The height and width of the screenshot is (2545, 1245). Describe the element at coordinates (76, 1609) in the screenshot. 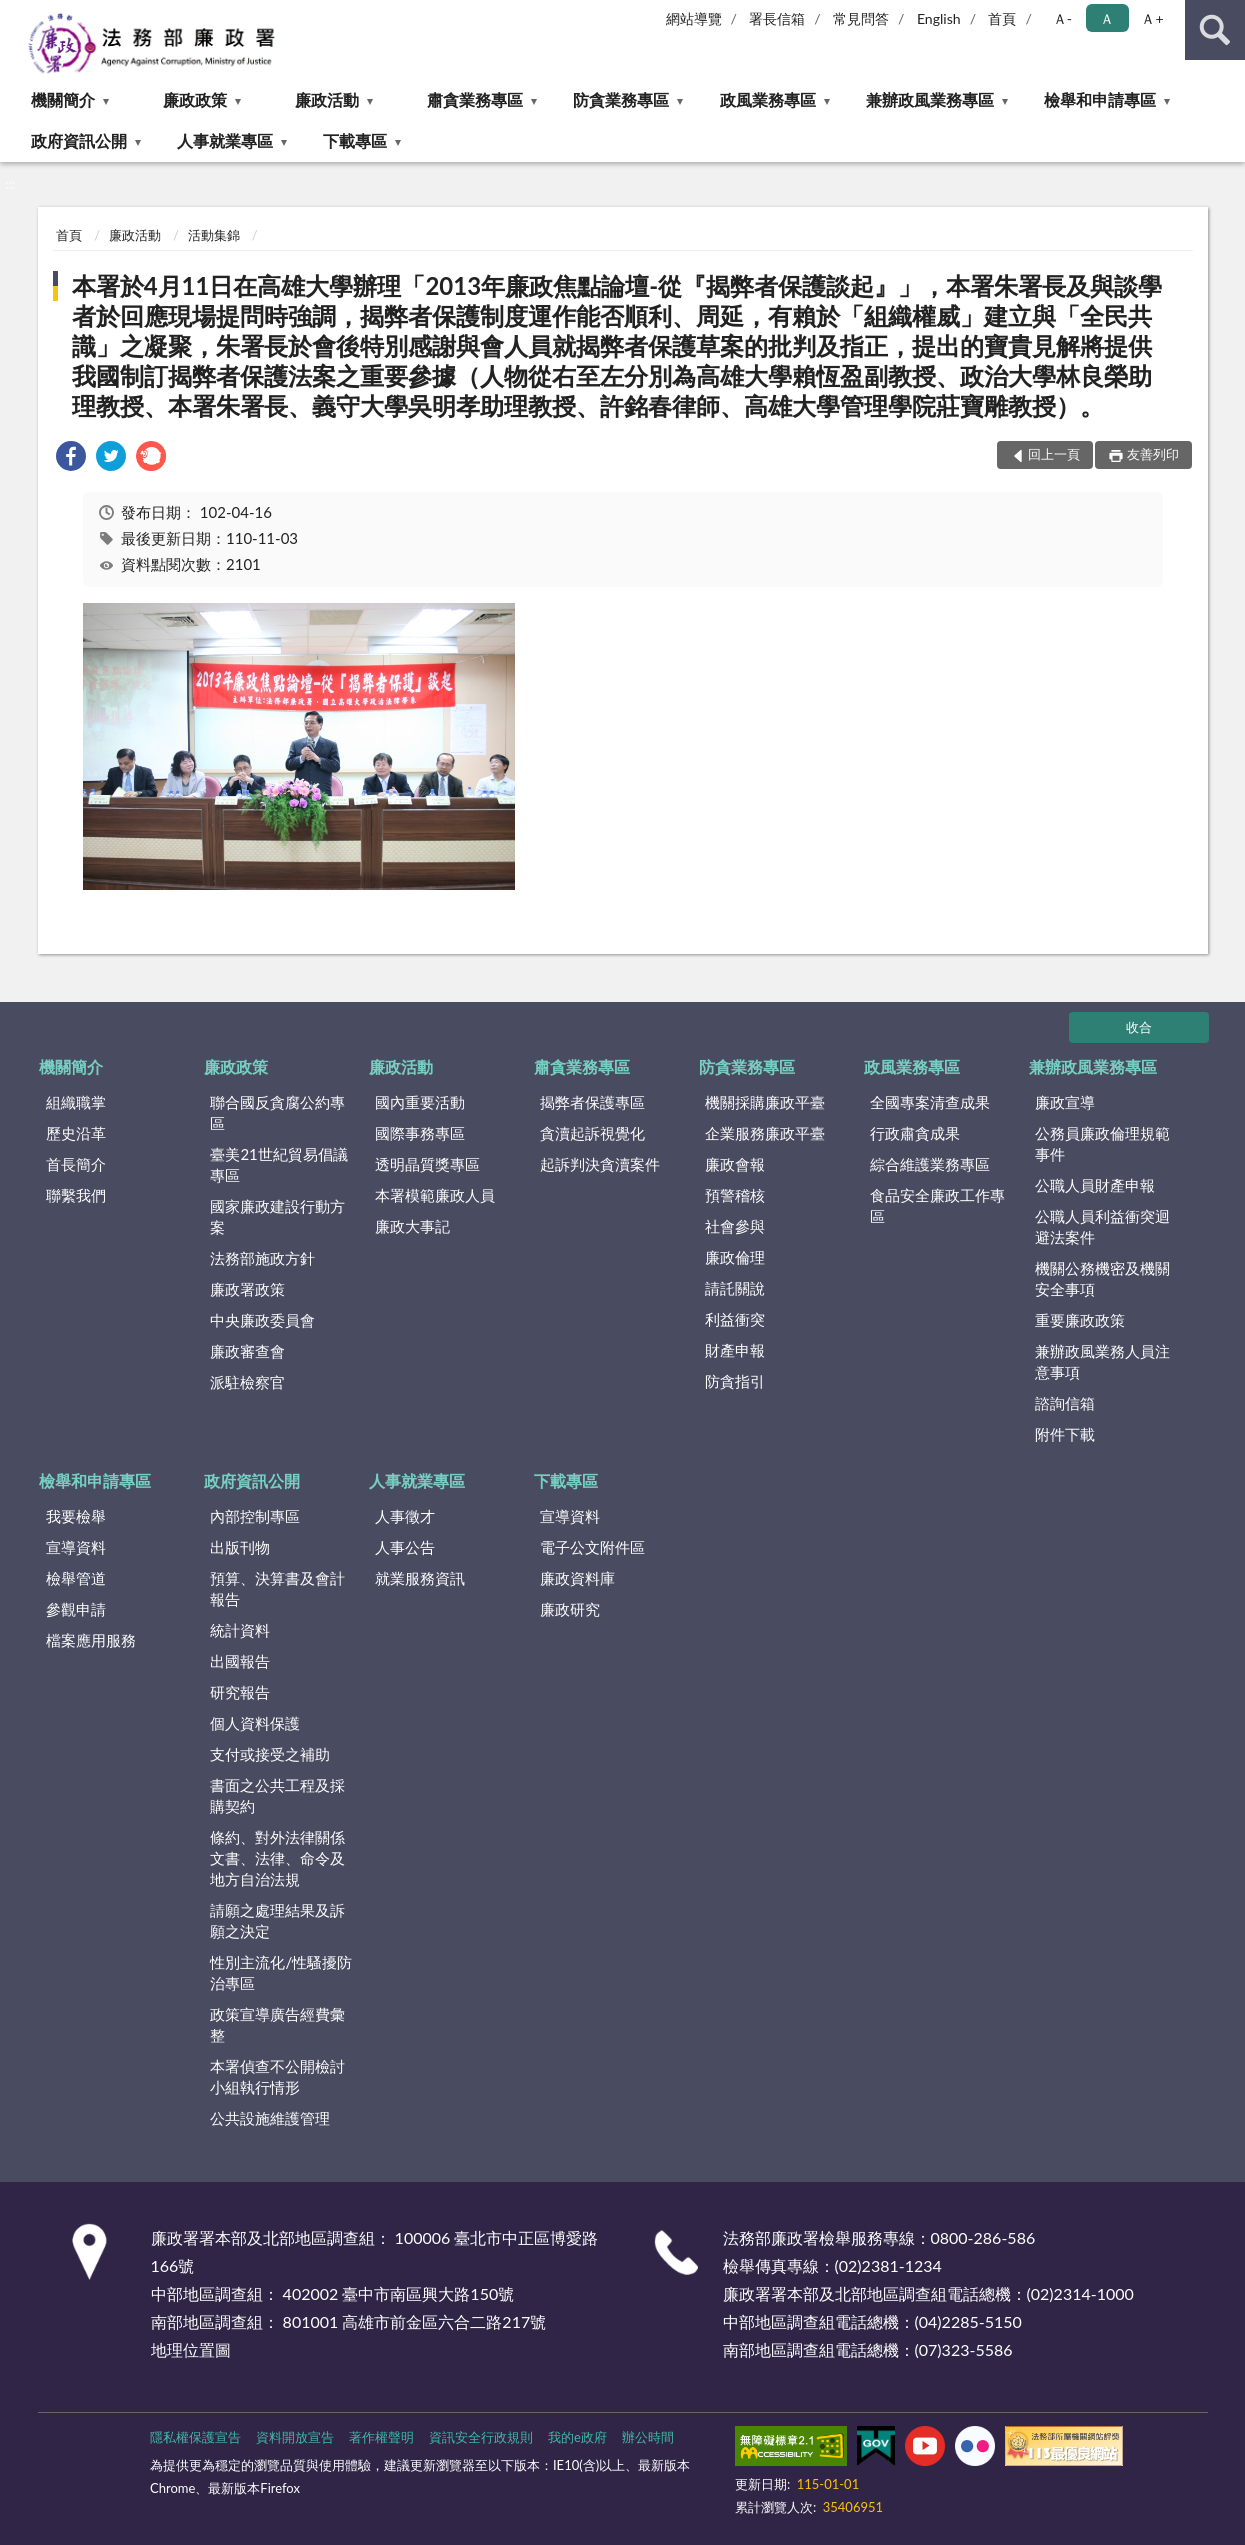

I see `參觀申請` at that location.